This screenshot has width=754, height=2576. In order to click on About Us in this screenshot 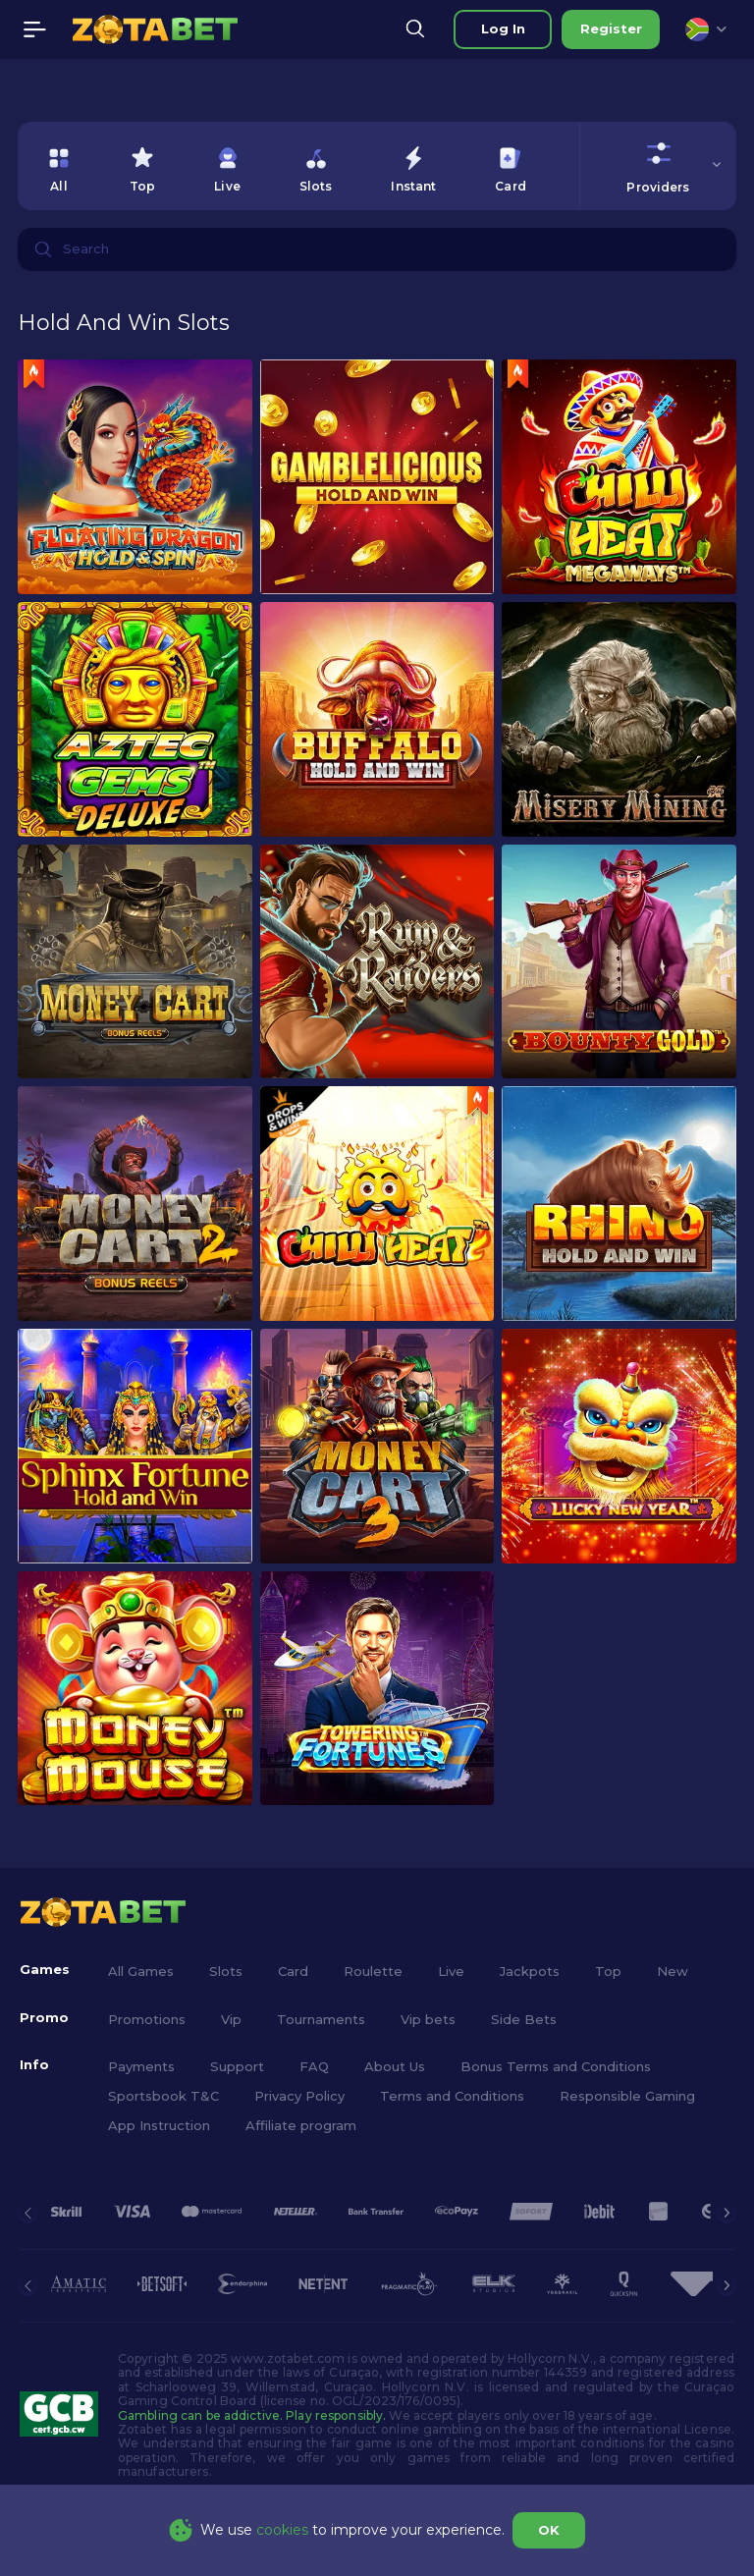, I will do `click(394, 2066)`.